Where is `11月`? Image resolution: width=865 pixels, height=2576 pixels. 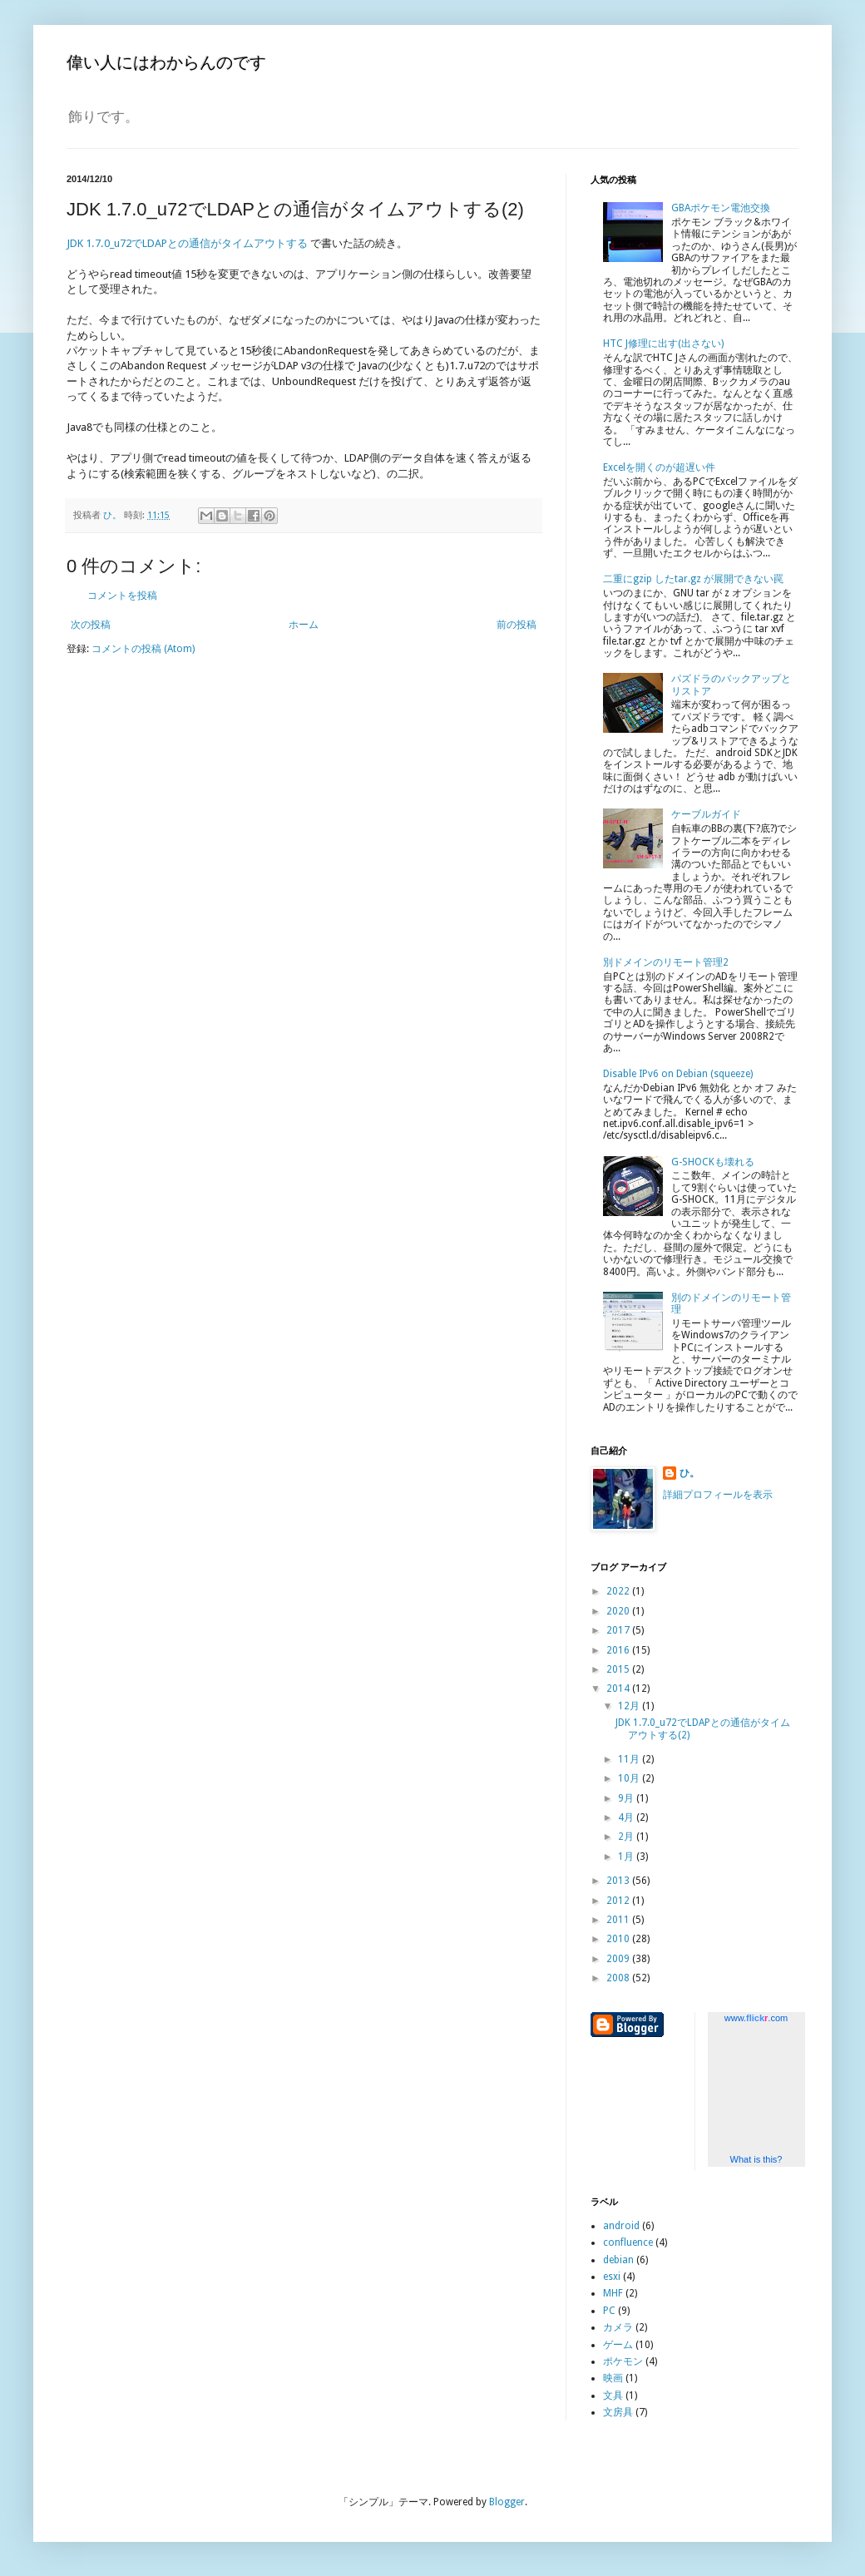
11月 is located at coordinates (630, 1759).